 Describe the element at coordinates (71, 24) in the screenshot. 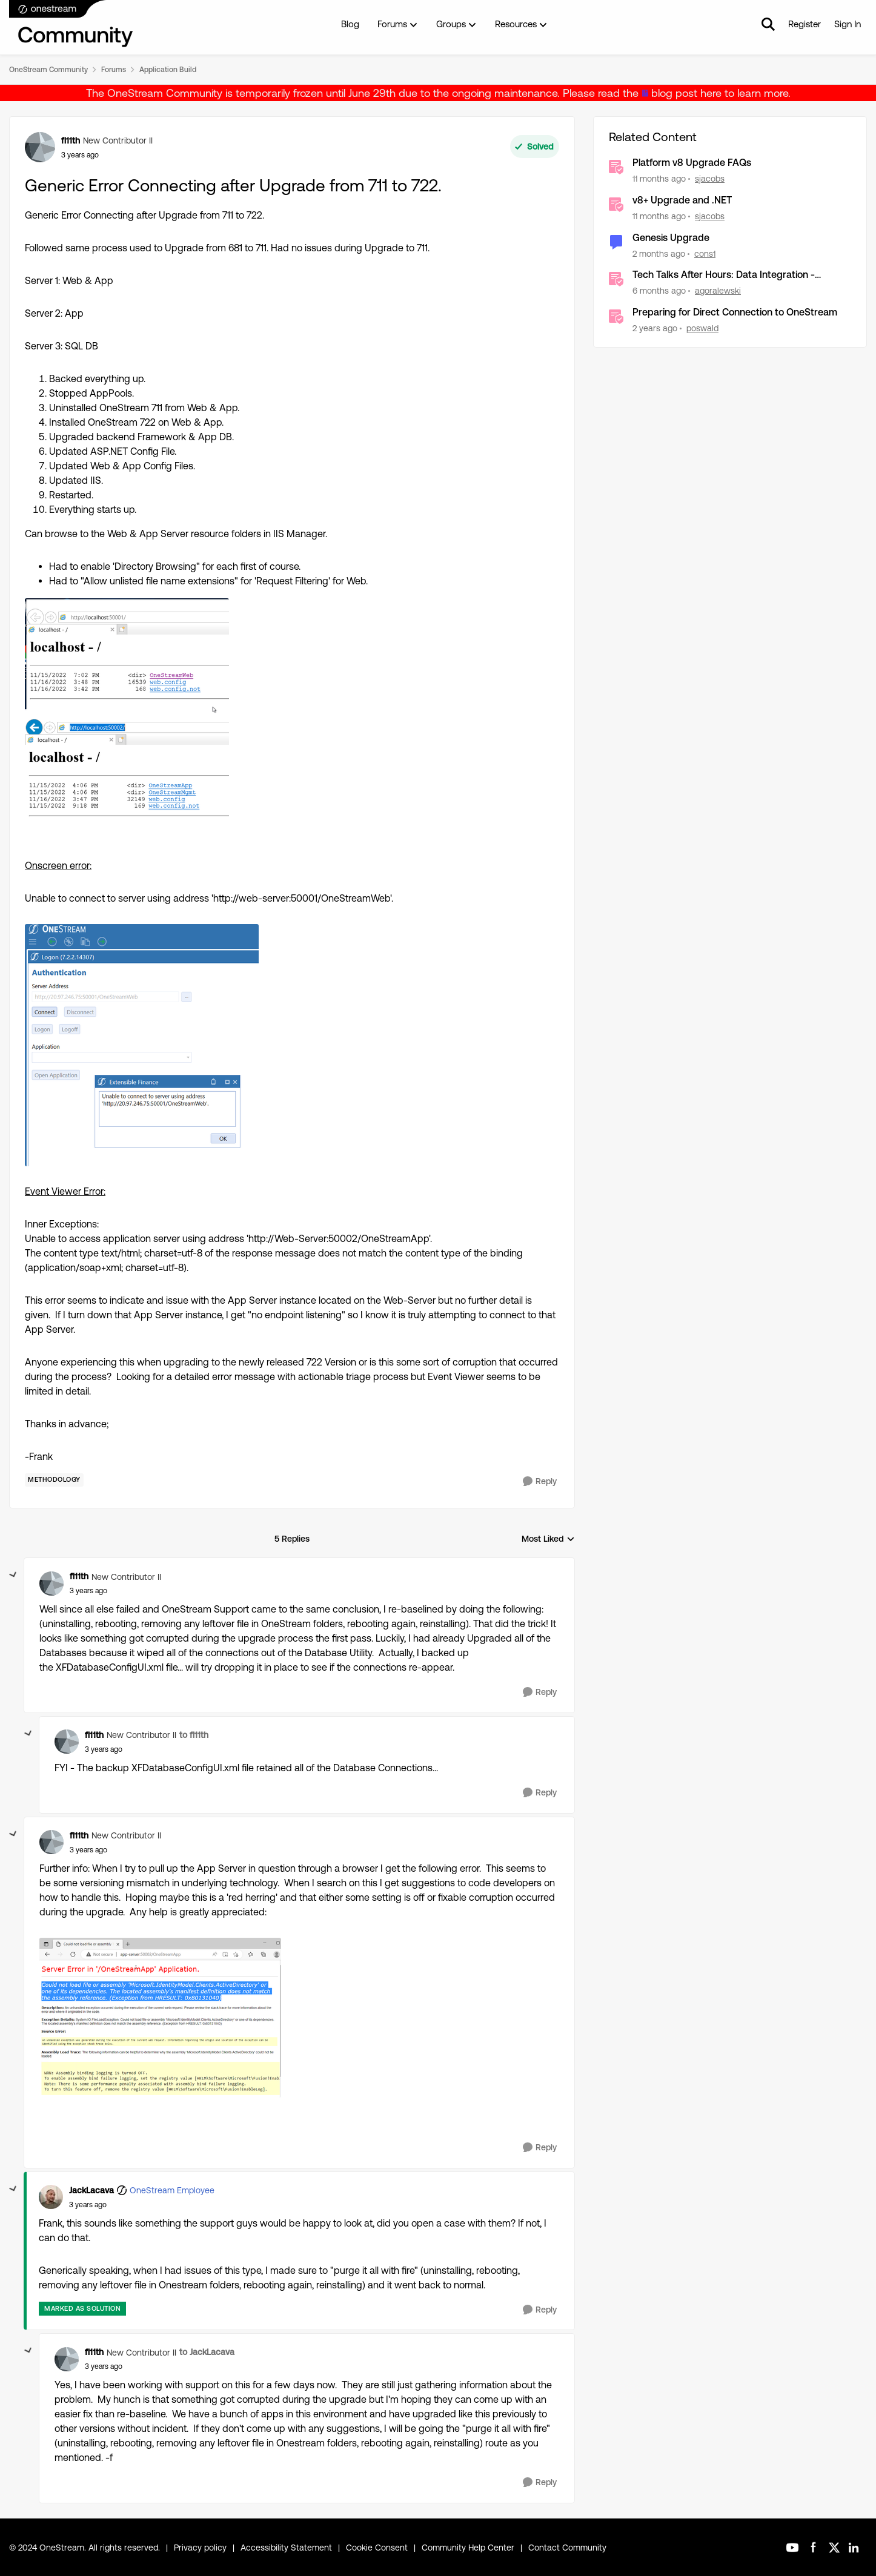

I see `[Go to community home page]` at that location.